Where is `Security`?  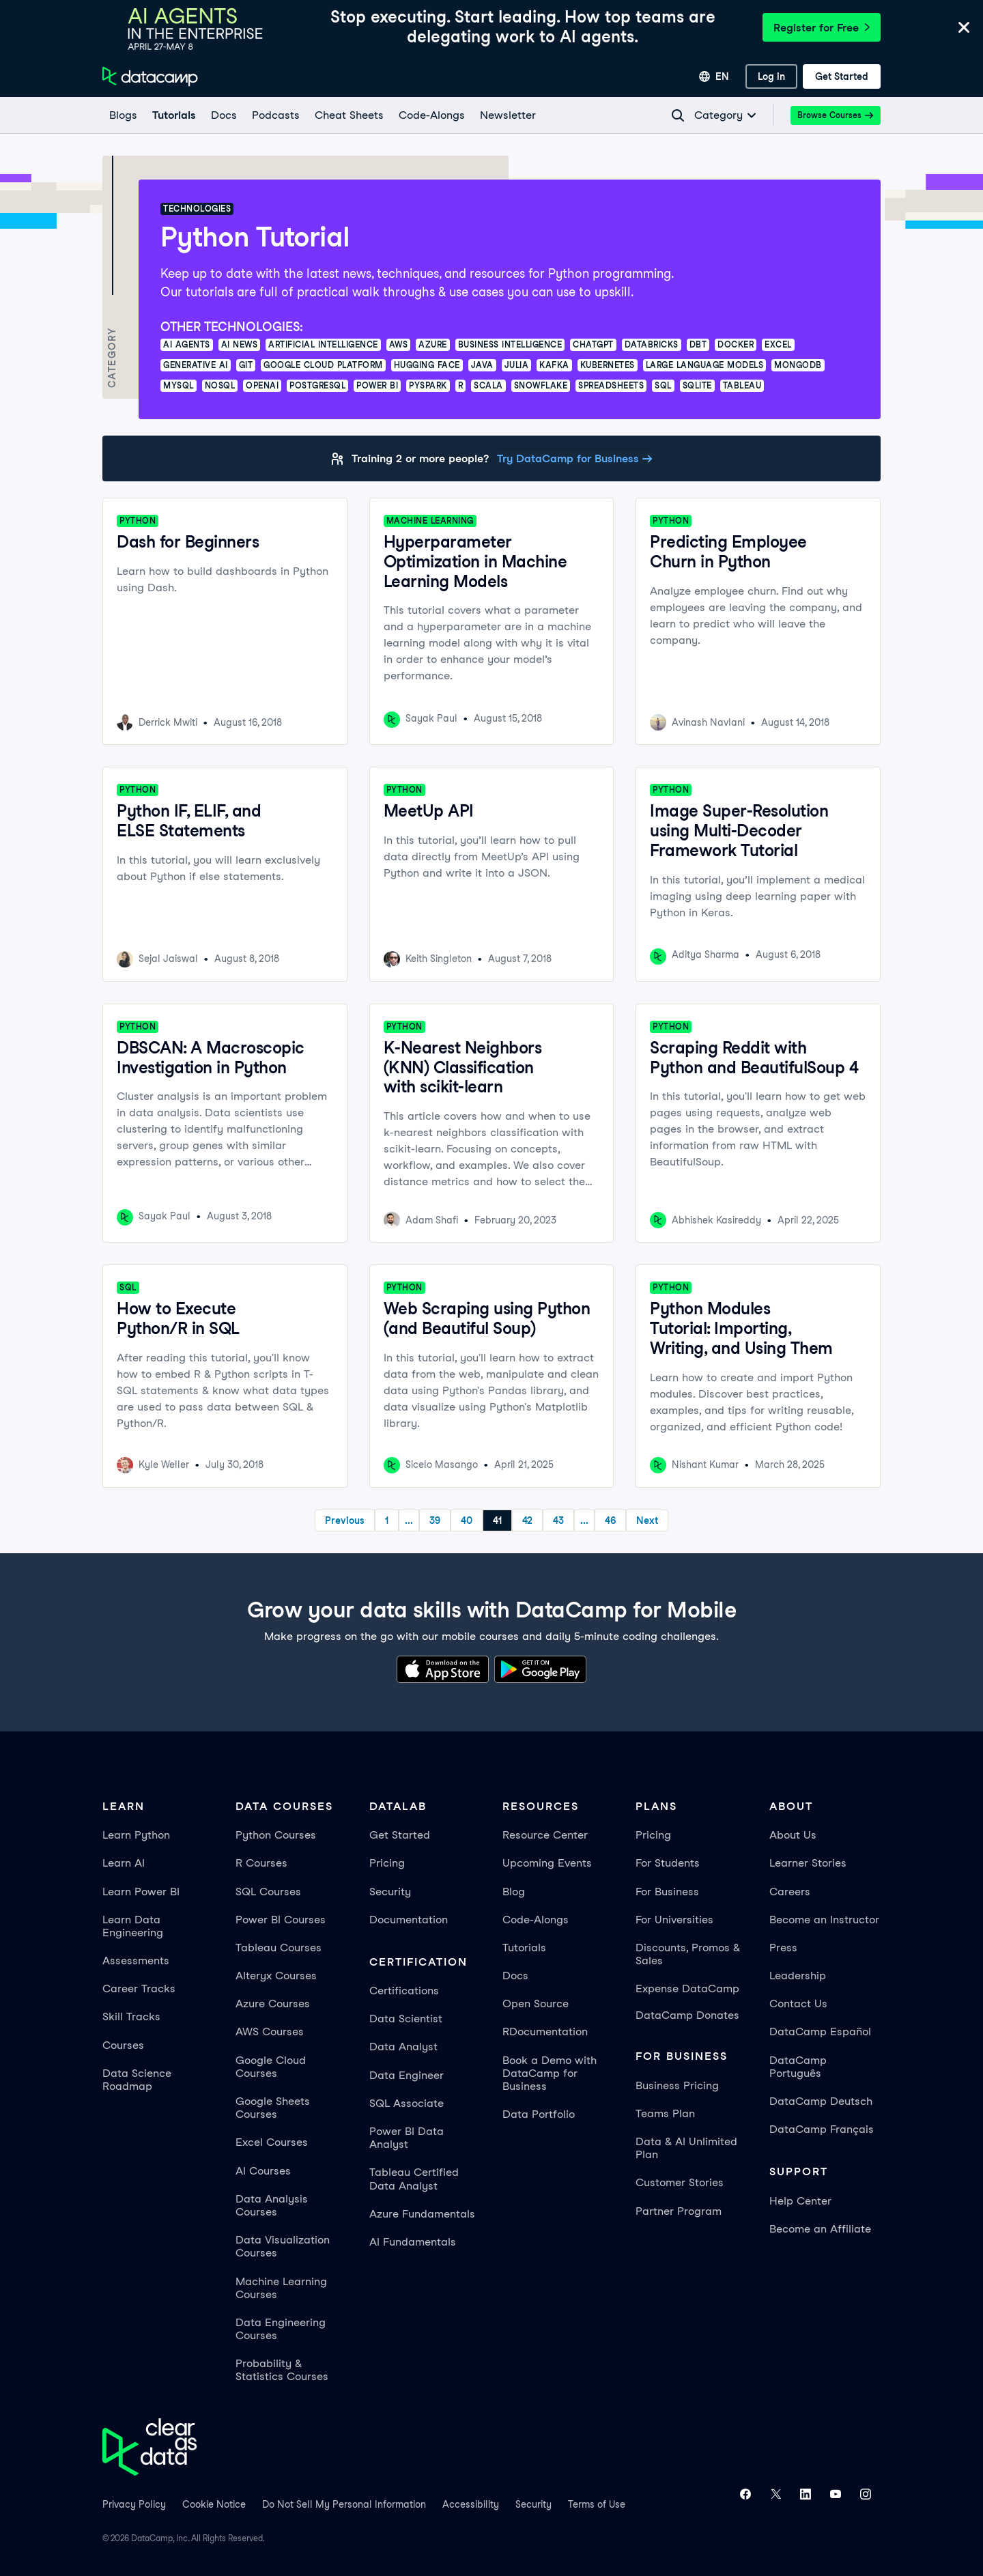 Security is located at coordinates (390, 1891).